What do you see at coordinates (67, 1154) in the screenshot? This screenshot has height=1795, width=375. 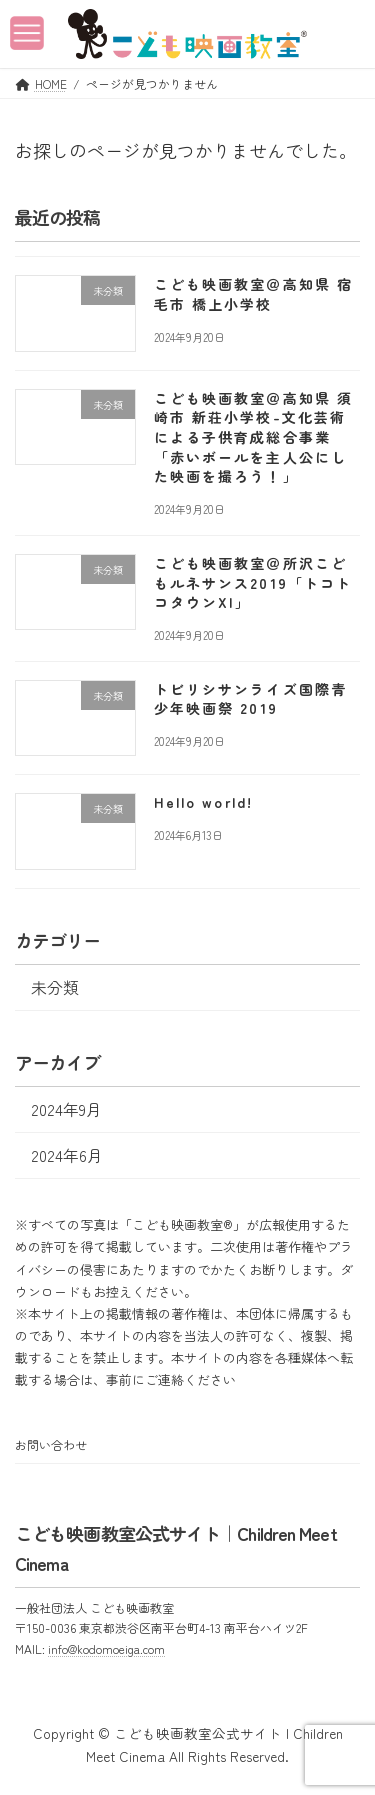 I see `2024年6月` at bounding box center [67, 1154].